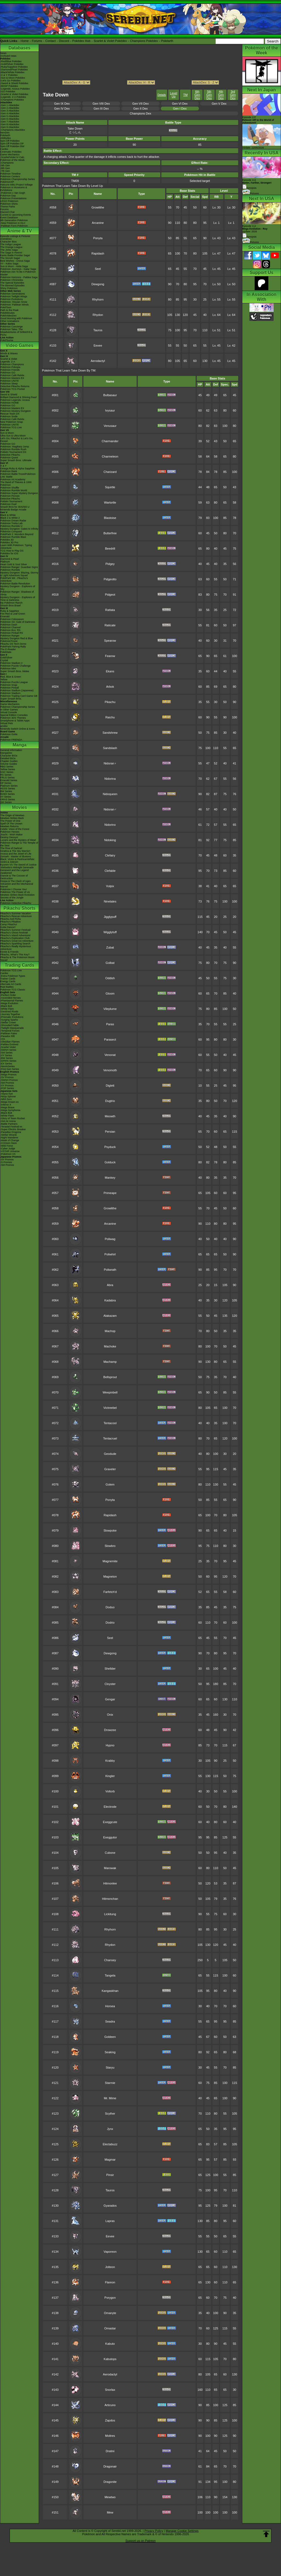  I want to click on Movies, so click(19, 807).